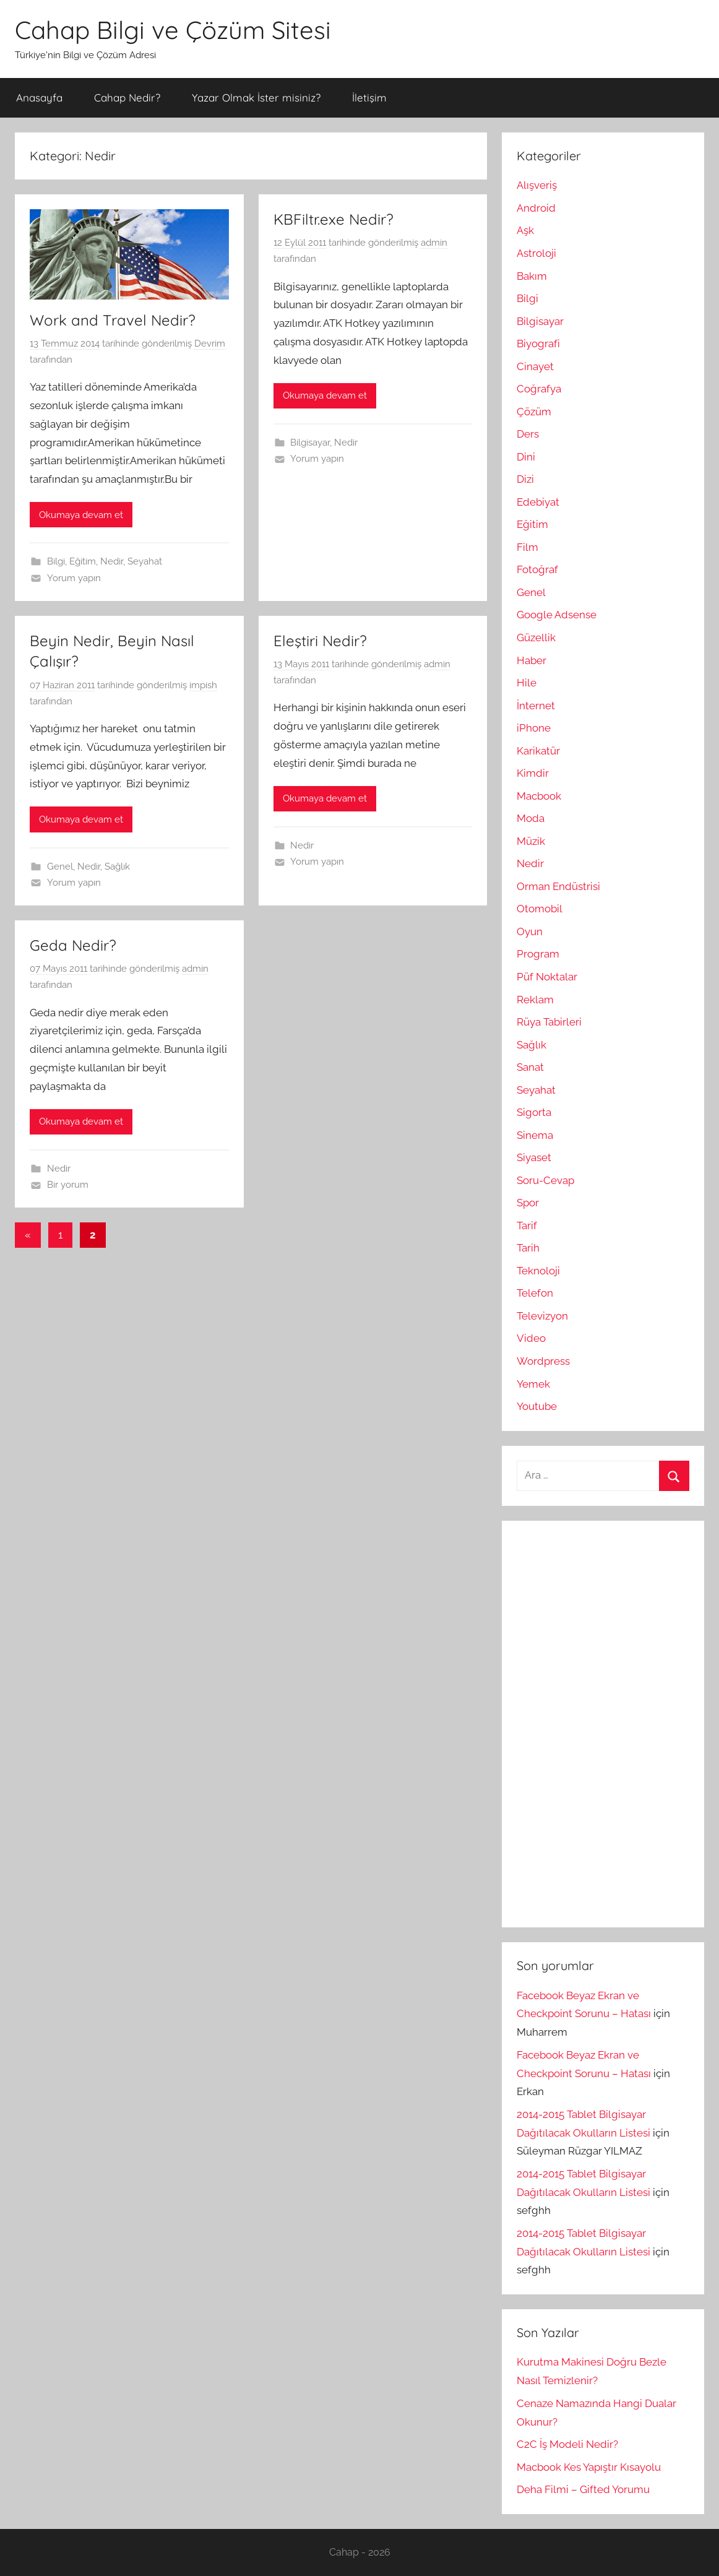 The width and height of the screenshot is (719, 2576). Describe the element at coordinates (609, 1721) in the screenshot. I see `[Advertisement]` at that location.